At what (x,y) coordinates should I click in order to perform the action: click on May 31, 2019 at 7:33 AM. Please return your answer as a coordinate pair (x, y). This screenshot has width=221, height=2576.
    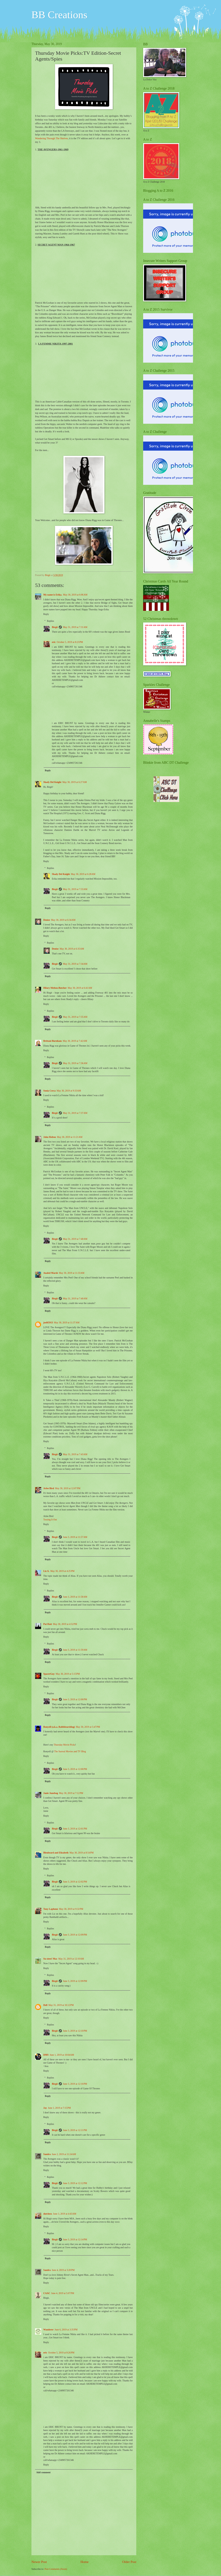
    Looking at the image, I should click on (75, 889).